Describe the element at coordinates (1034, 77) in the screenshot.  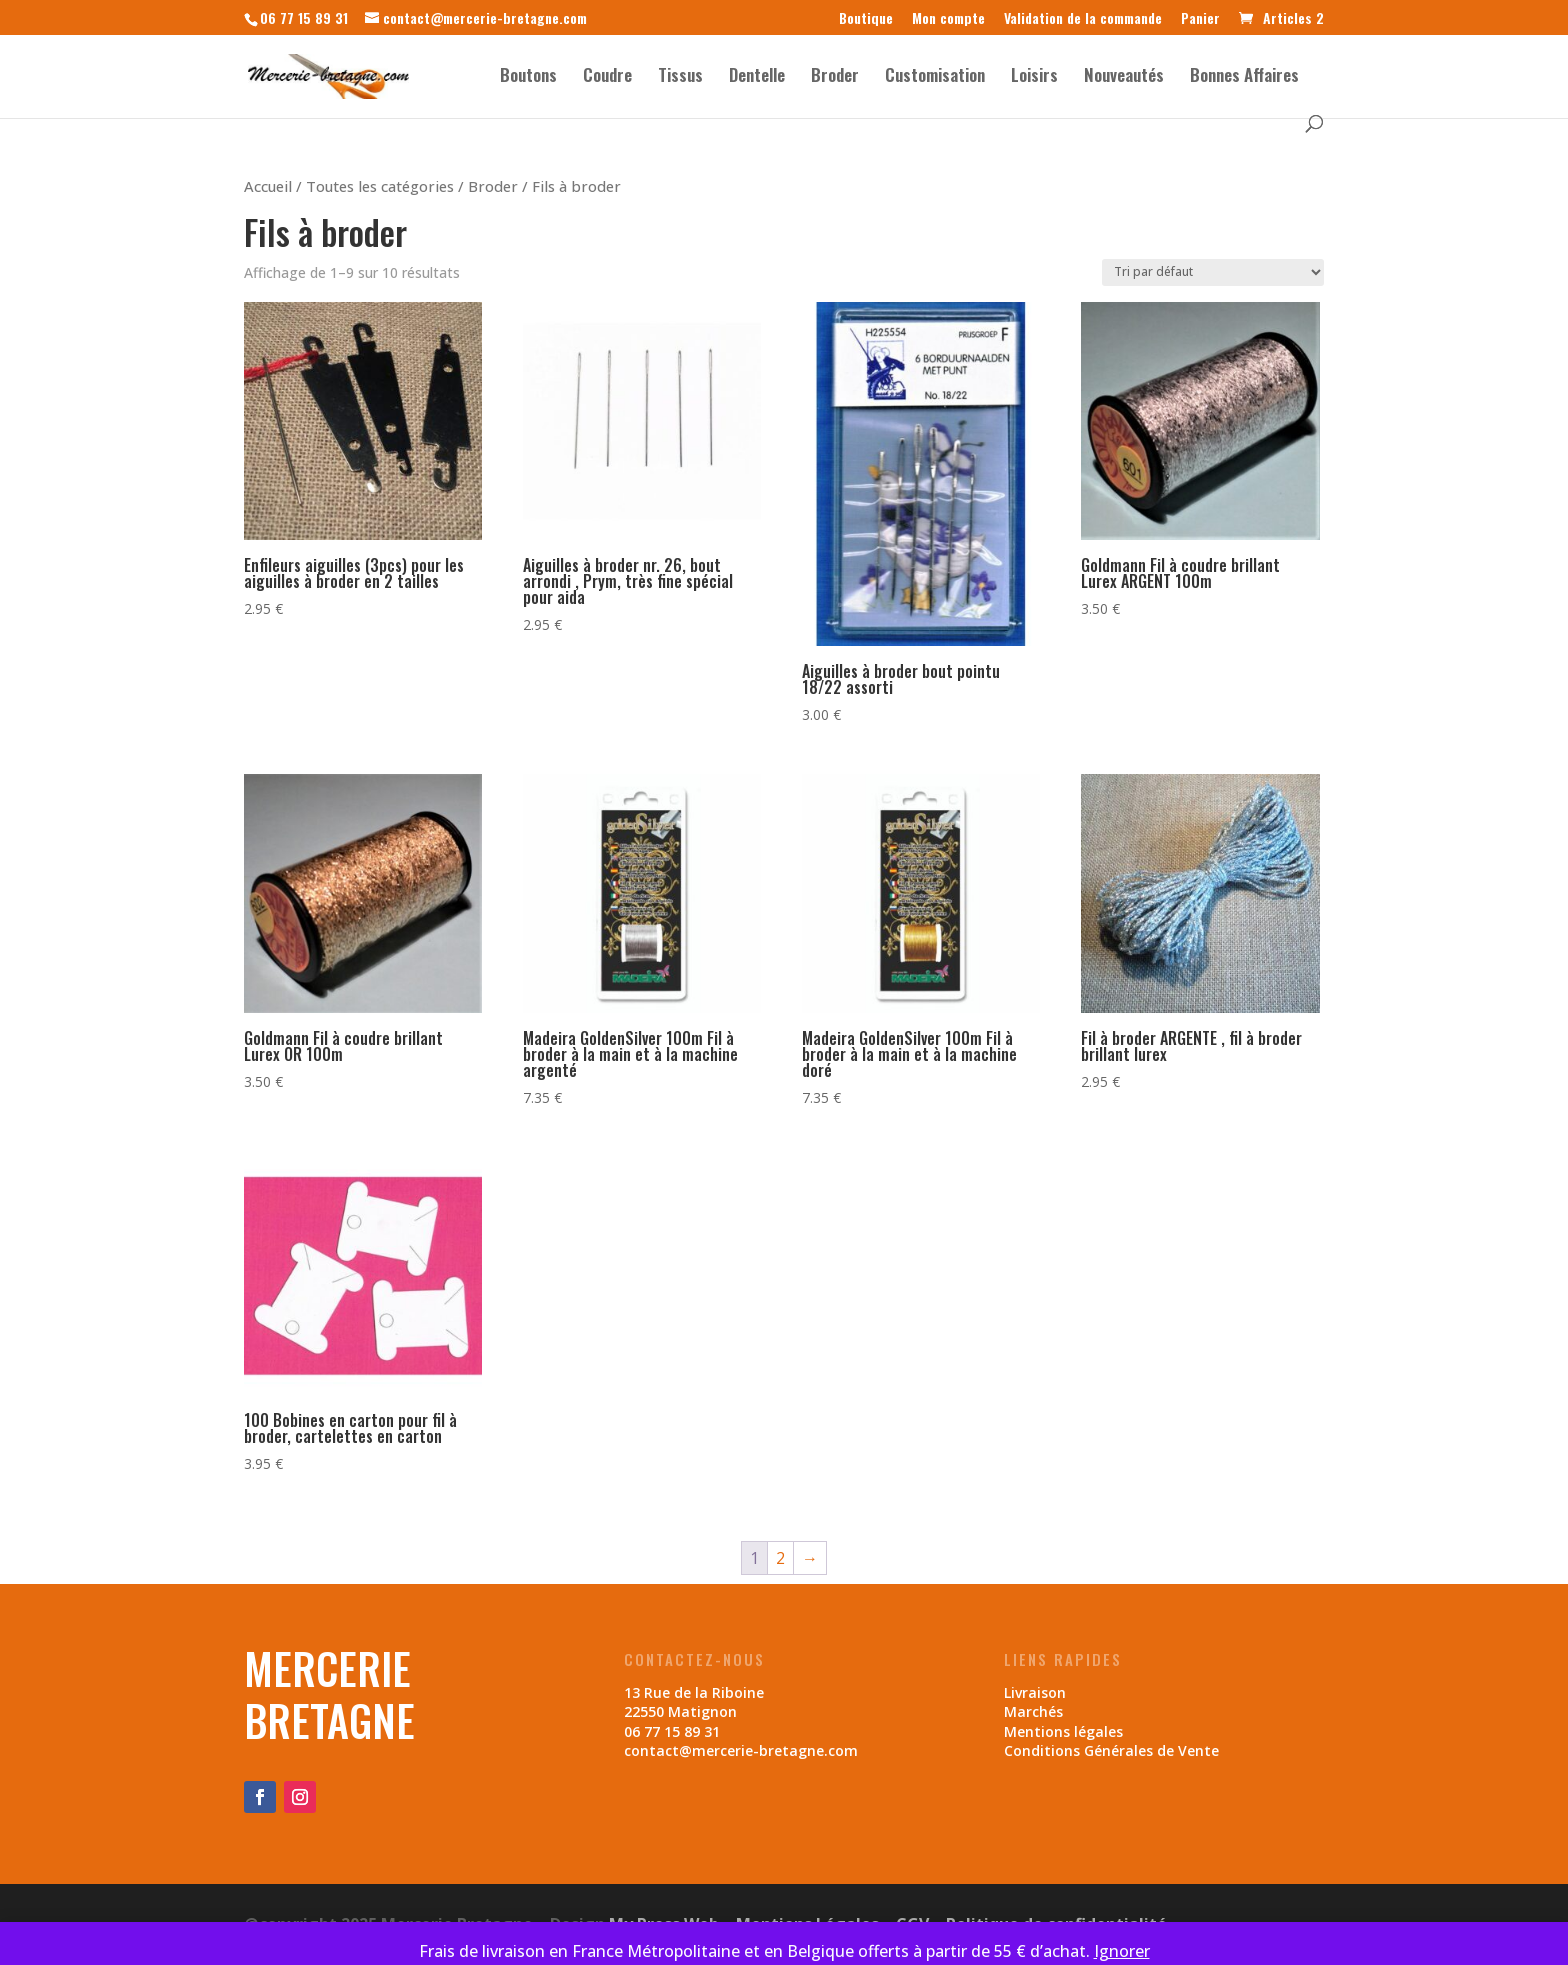
I see `Loisirs` at that location.